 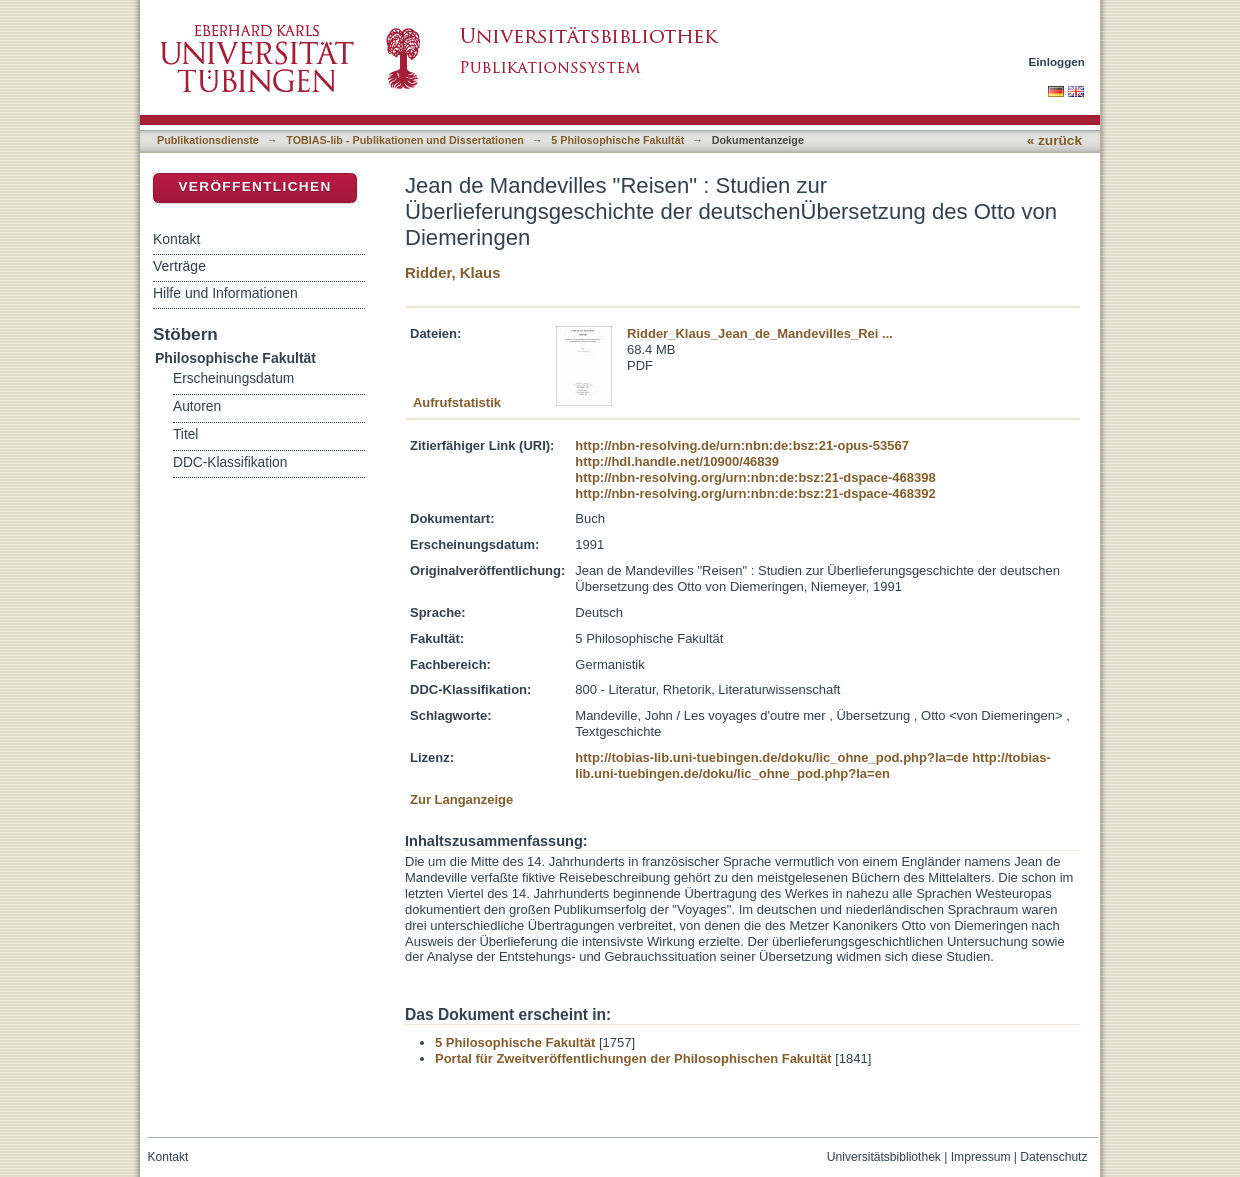 I want to click on Veröffentlichen, so click(x=254, y=186).